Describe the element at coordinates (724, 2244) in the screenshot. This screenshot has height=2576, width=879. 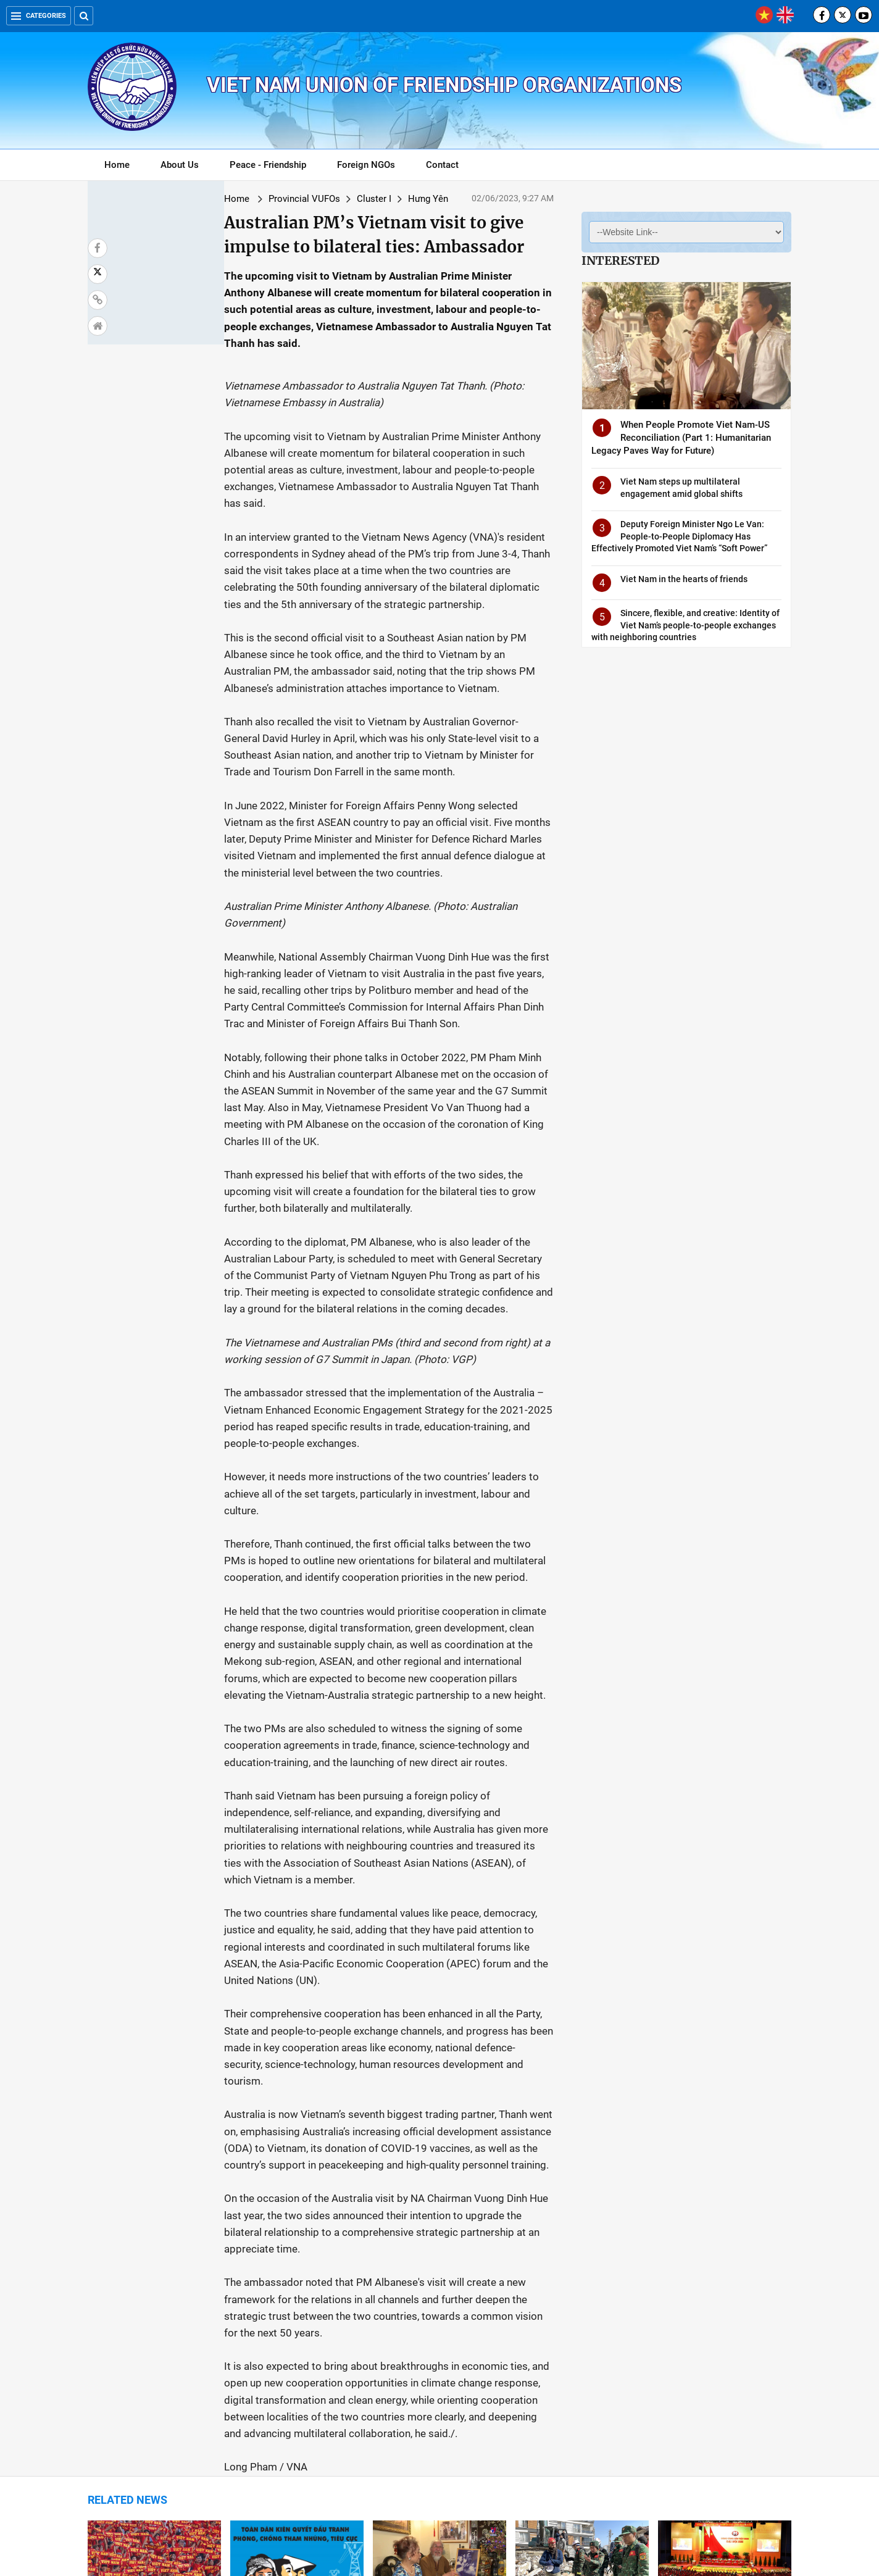
I see `International seminar discusses socialism in Vietnam, China` at that location.